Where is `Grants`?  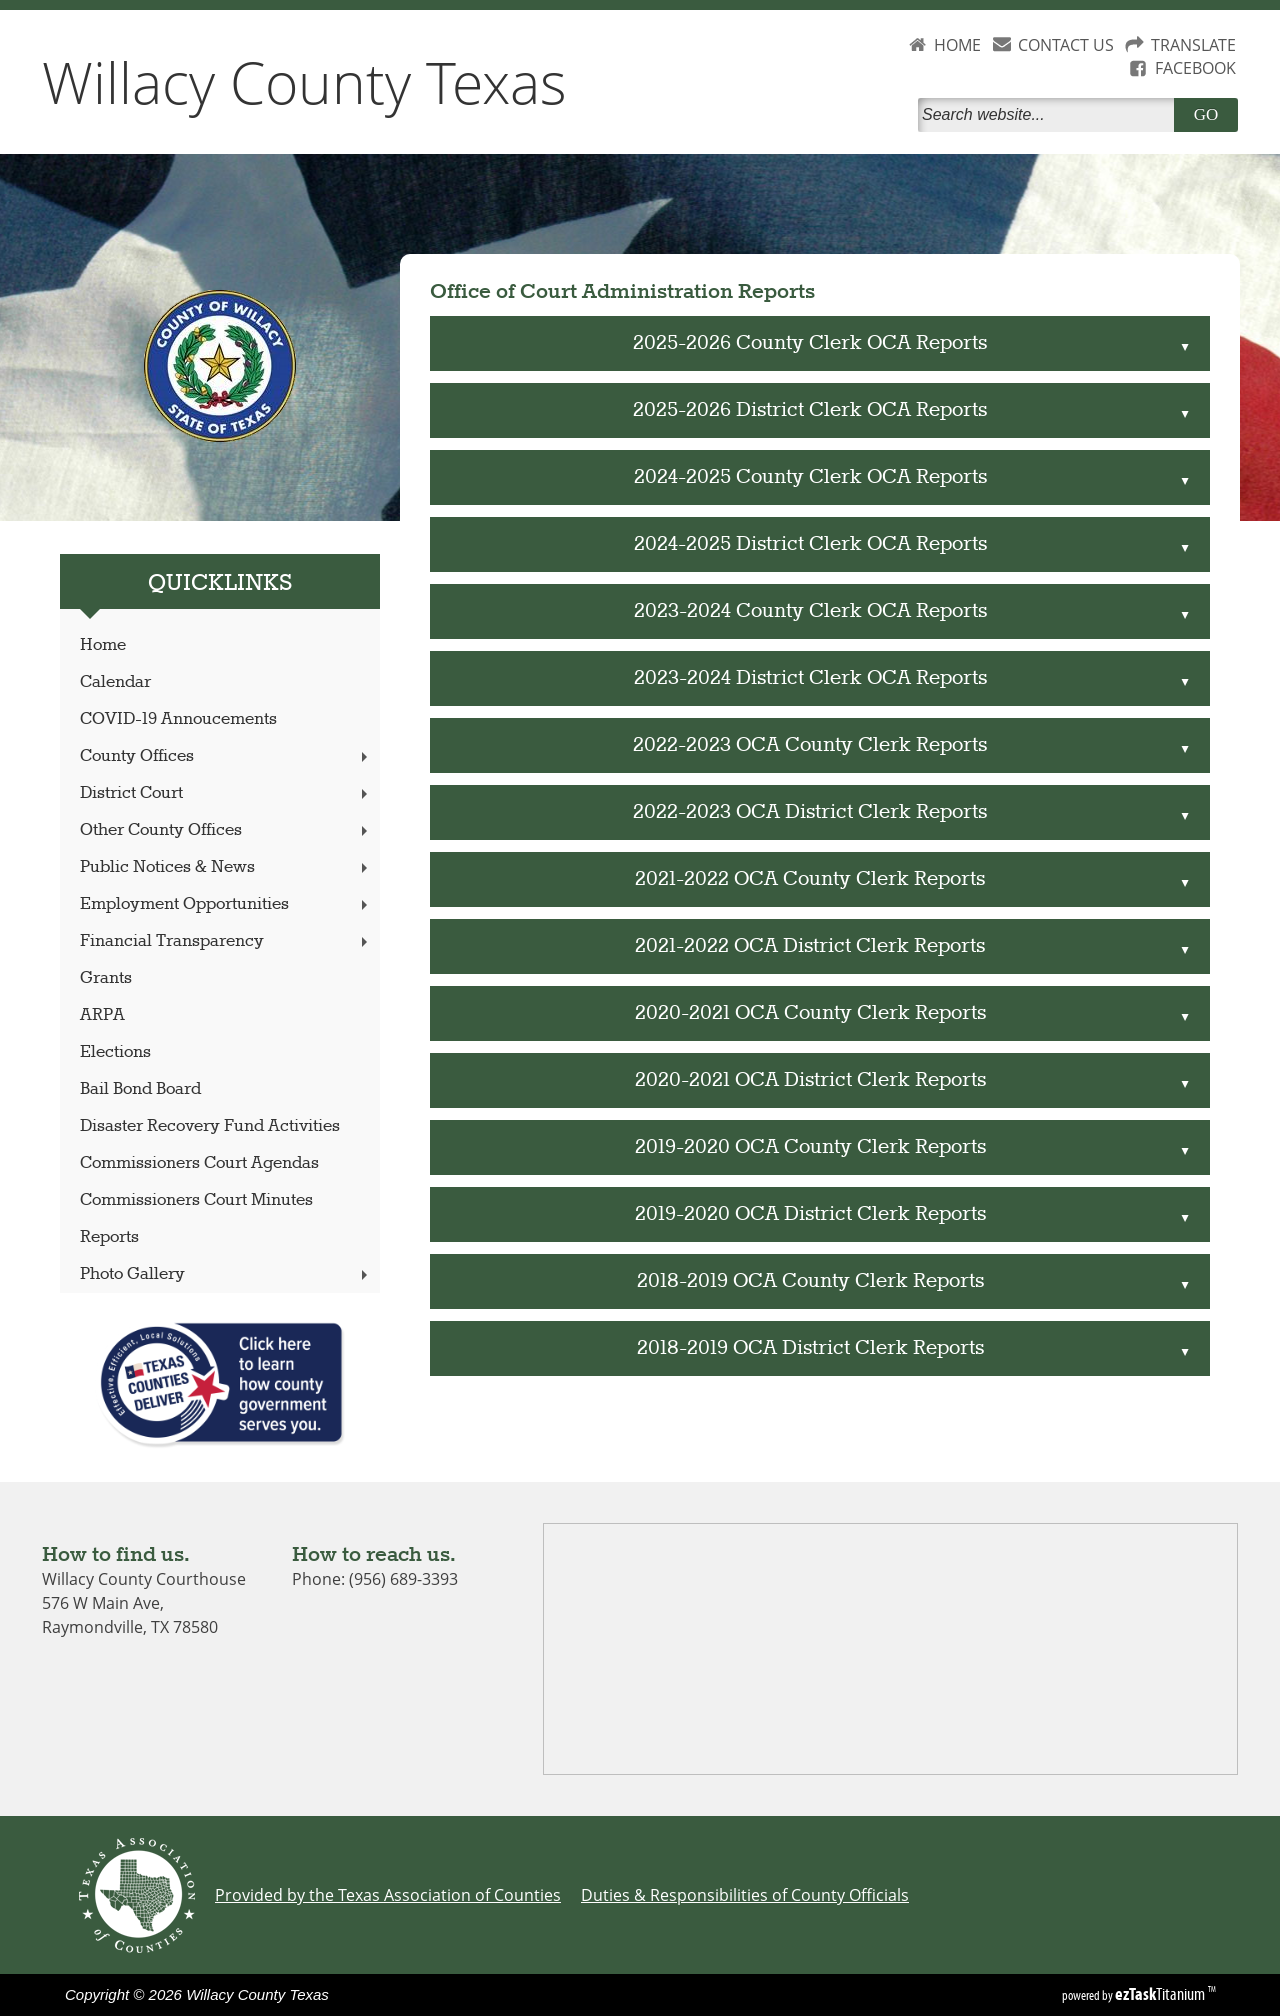 Grants is located at coordinates (106, 978).